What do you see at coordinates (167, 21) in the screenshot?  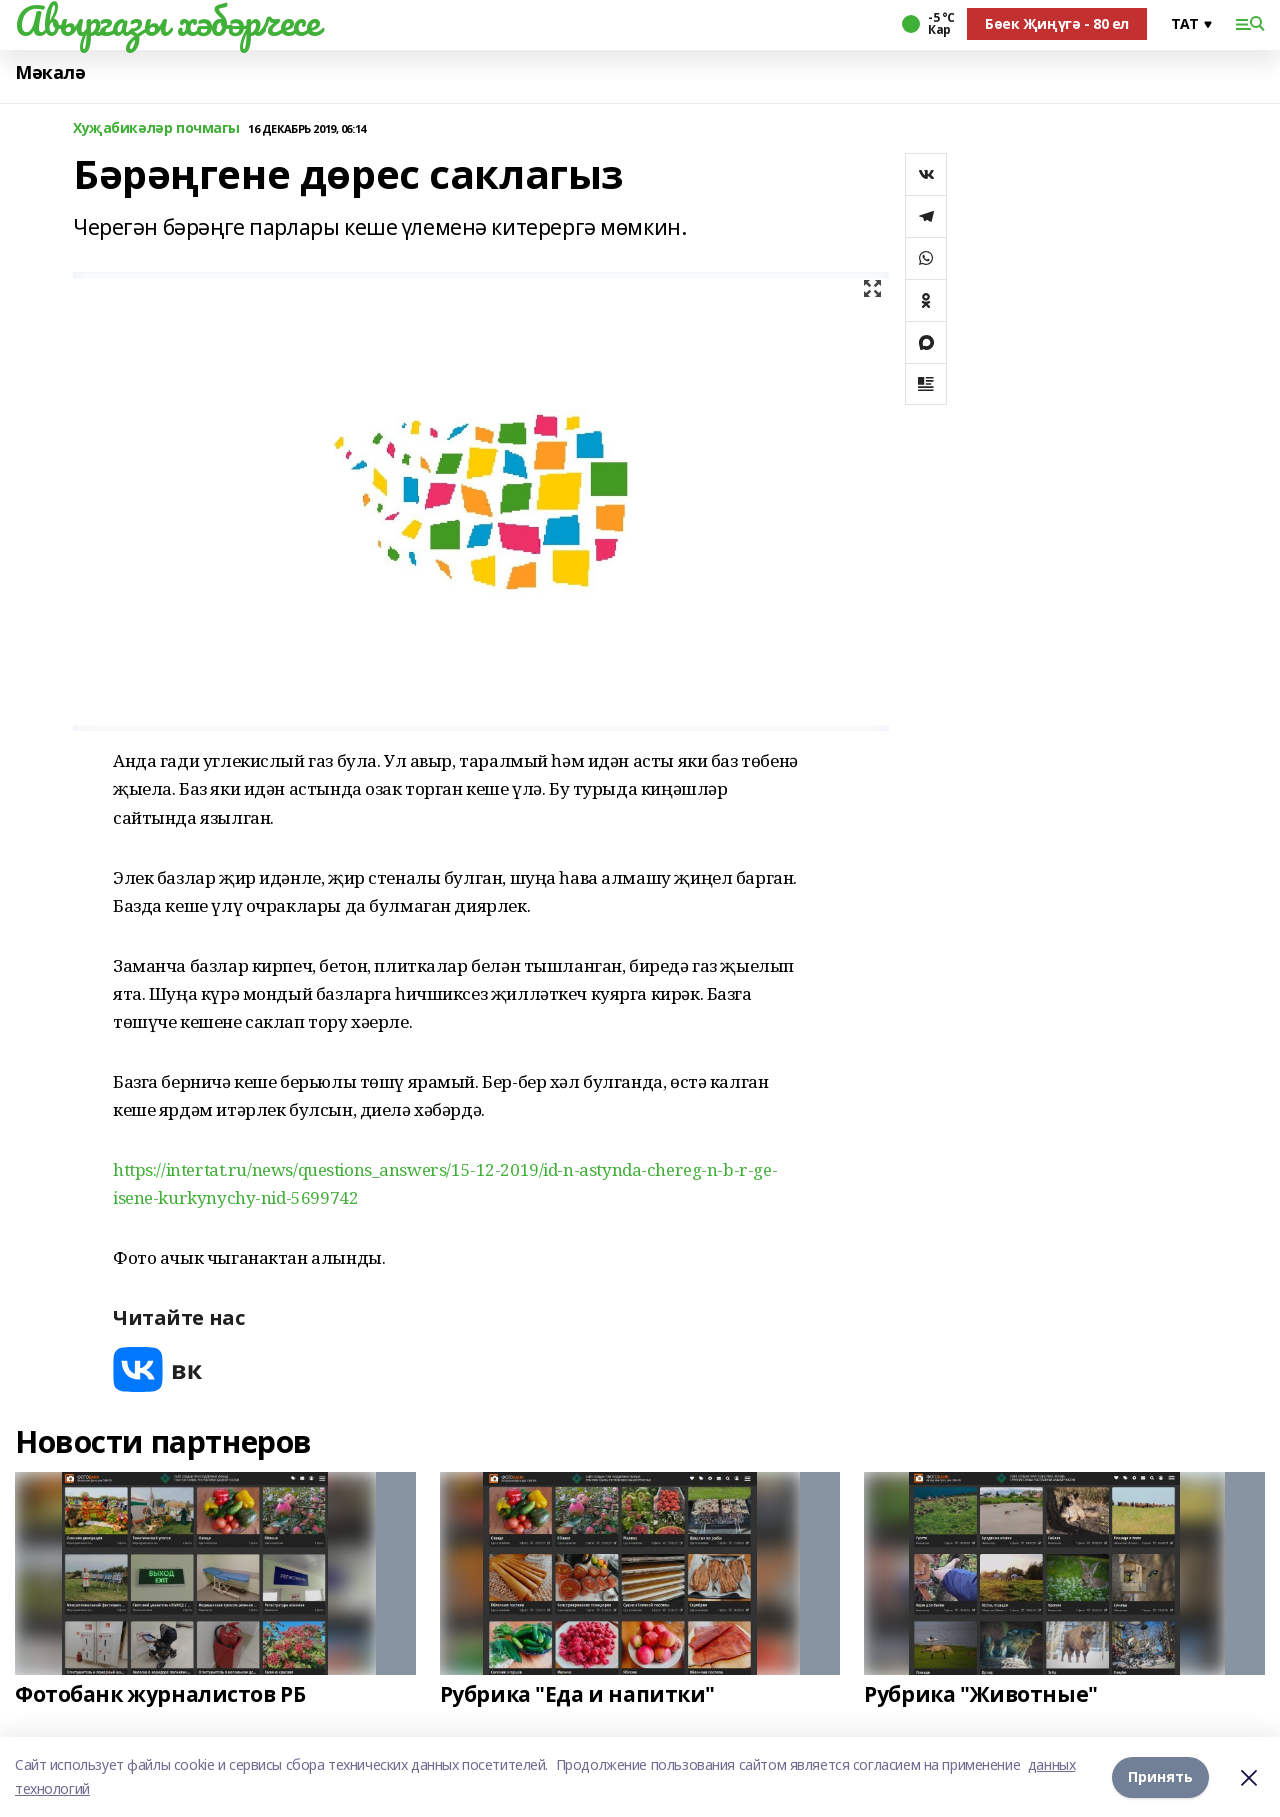 I see `Авыргазы хәбәрчесе` at bounding box center [167, 21].